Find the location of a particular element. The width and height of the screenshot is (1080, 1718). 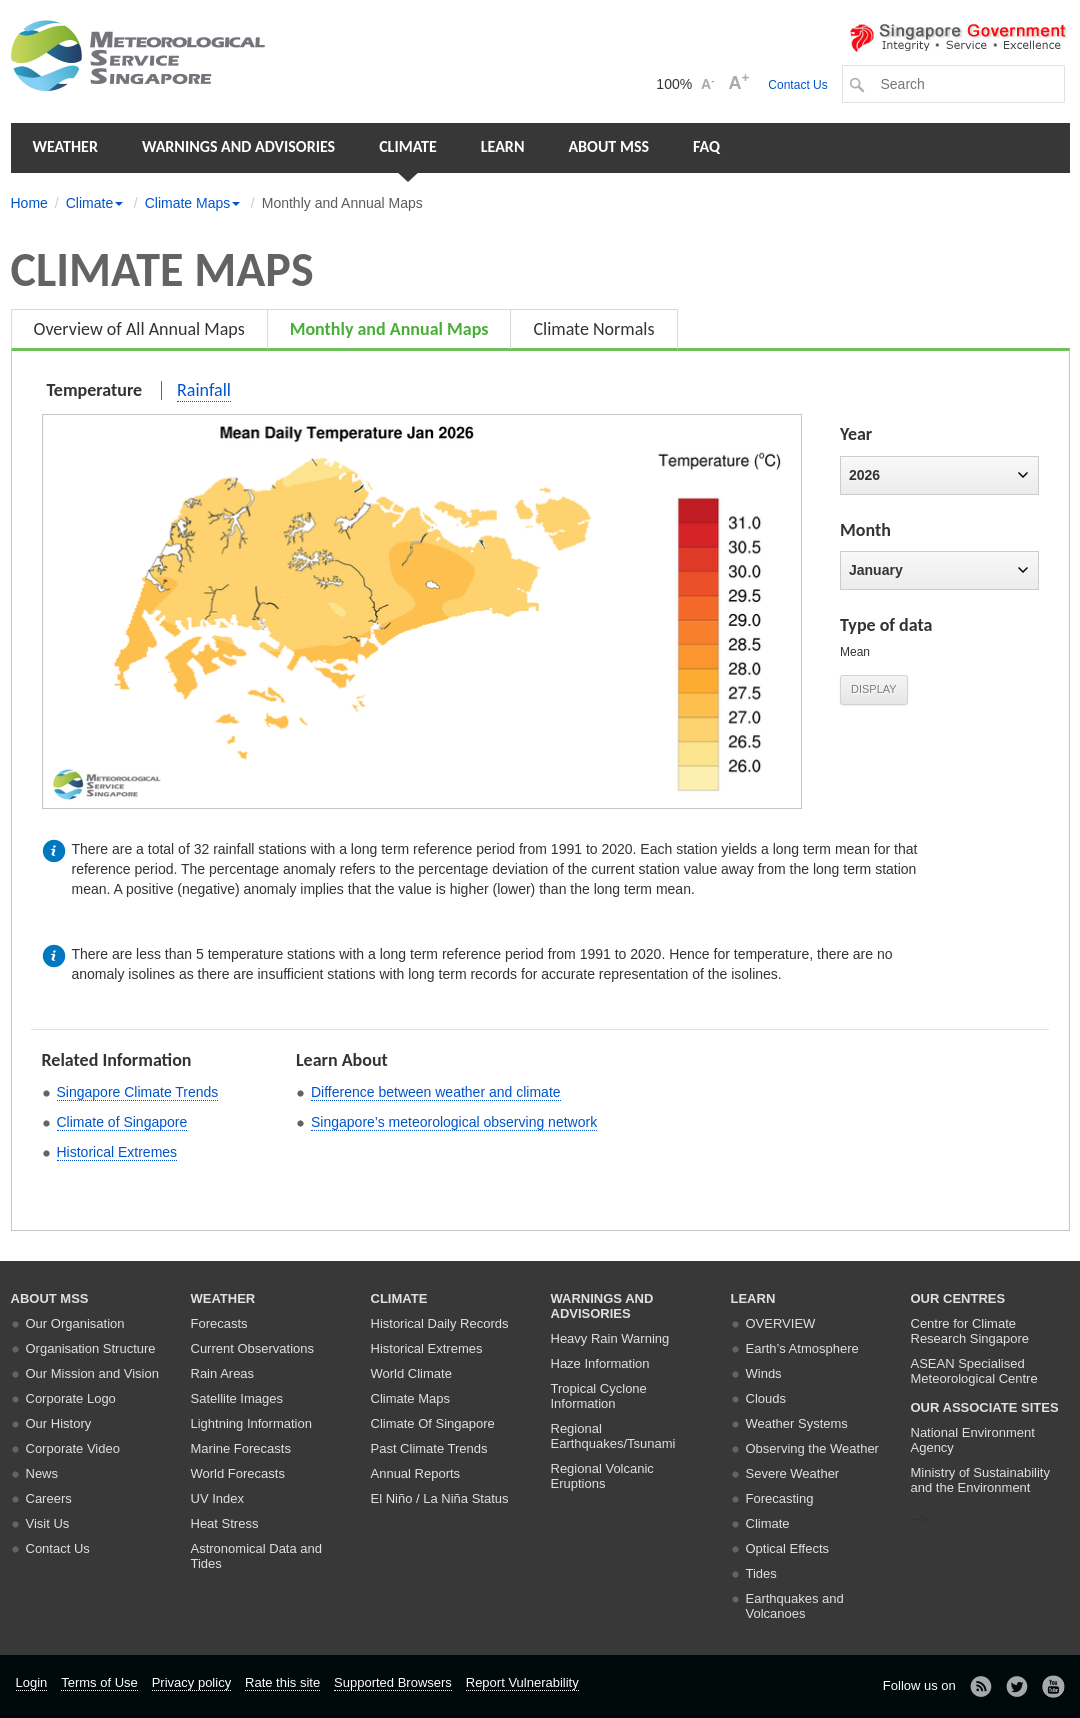

World Climate is located at coordinates (411, 1373).